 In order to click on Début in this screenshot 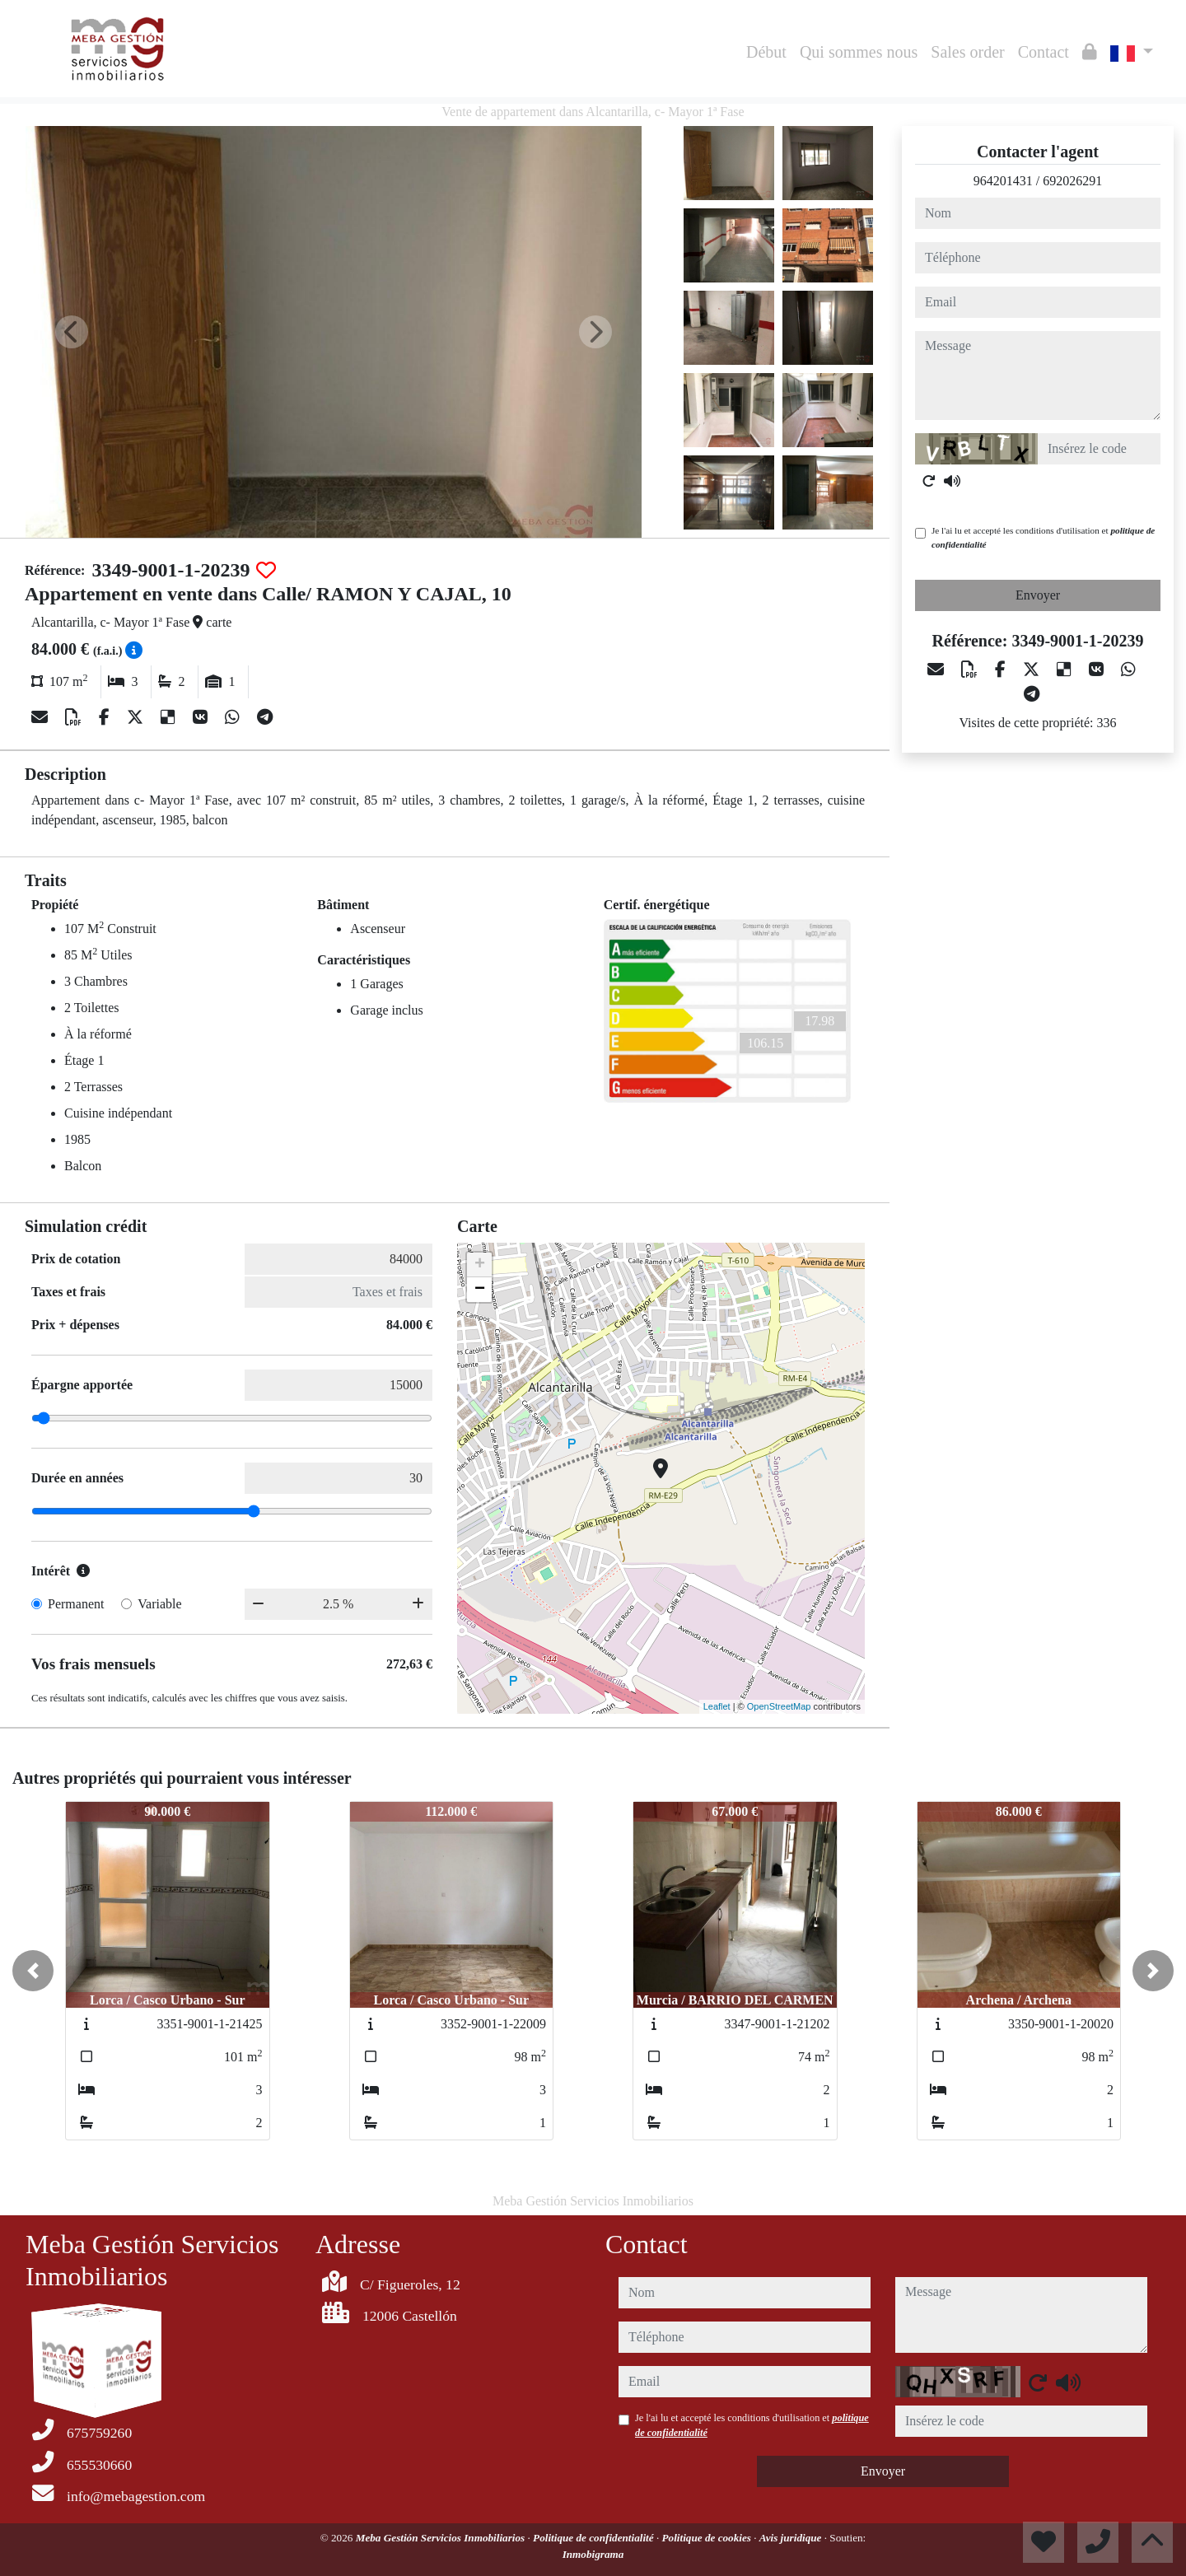, I will do `click(766, 52)`.